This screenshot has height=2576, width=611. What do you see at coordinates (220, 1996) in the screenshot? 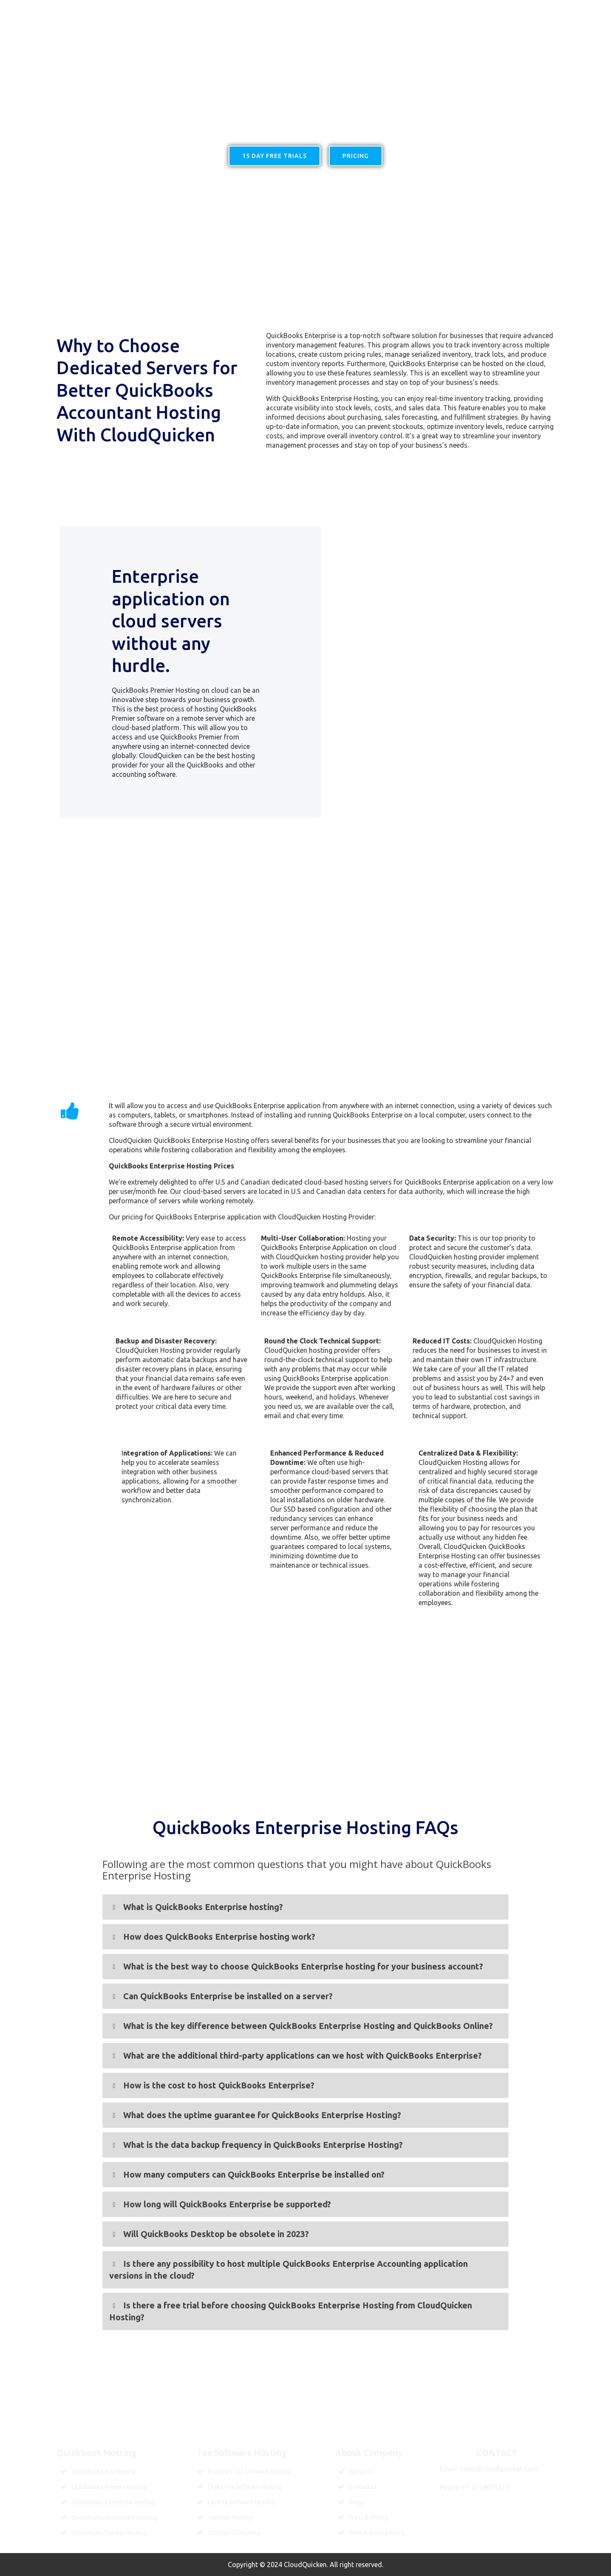
I see `Can QuickBooks Enterprise be installed on a server? [button]` at bounding box center [220, 1996].